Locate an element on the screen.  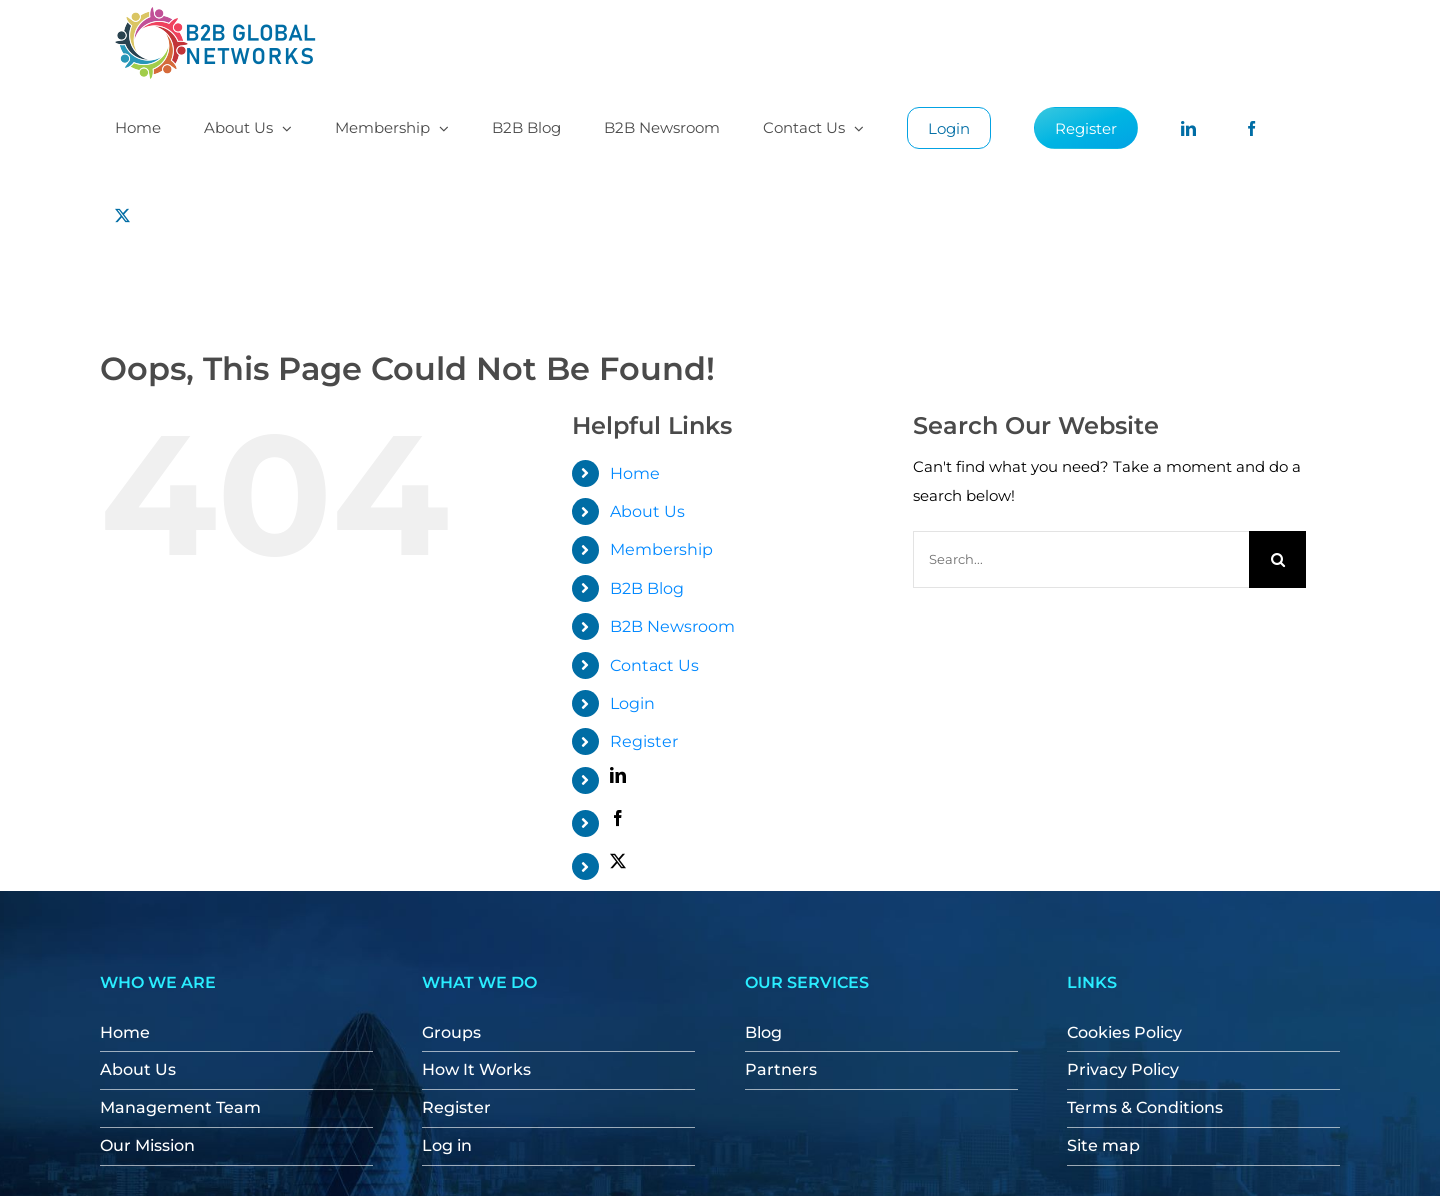
About Us is located at coordinates (647, 511).